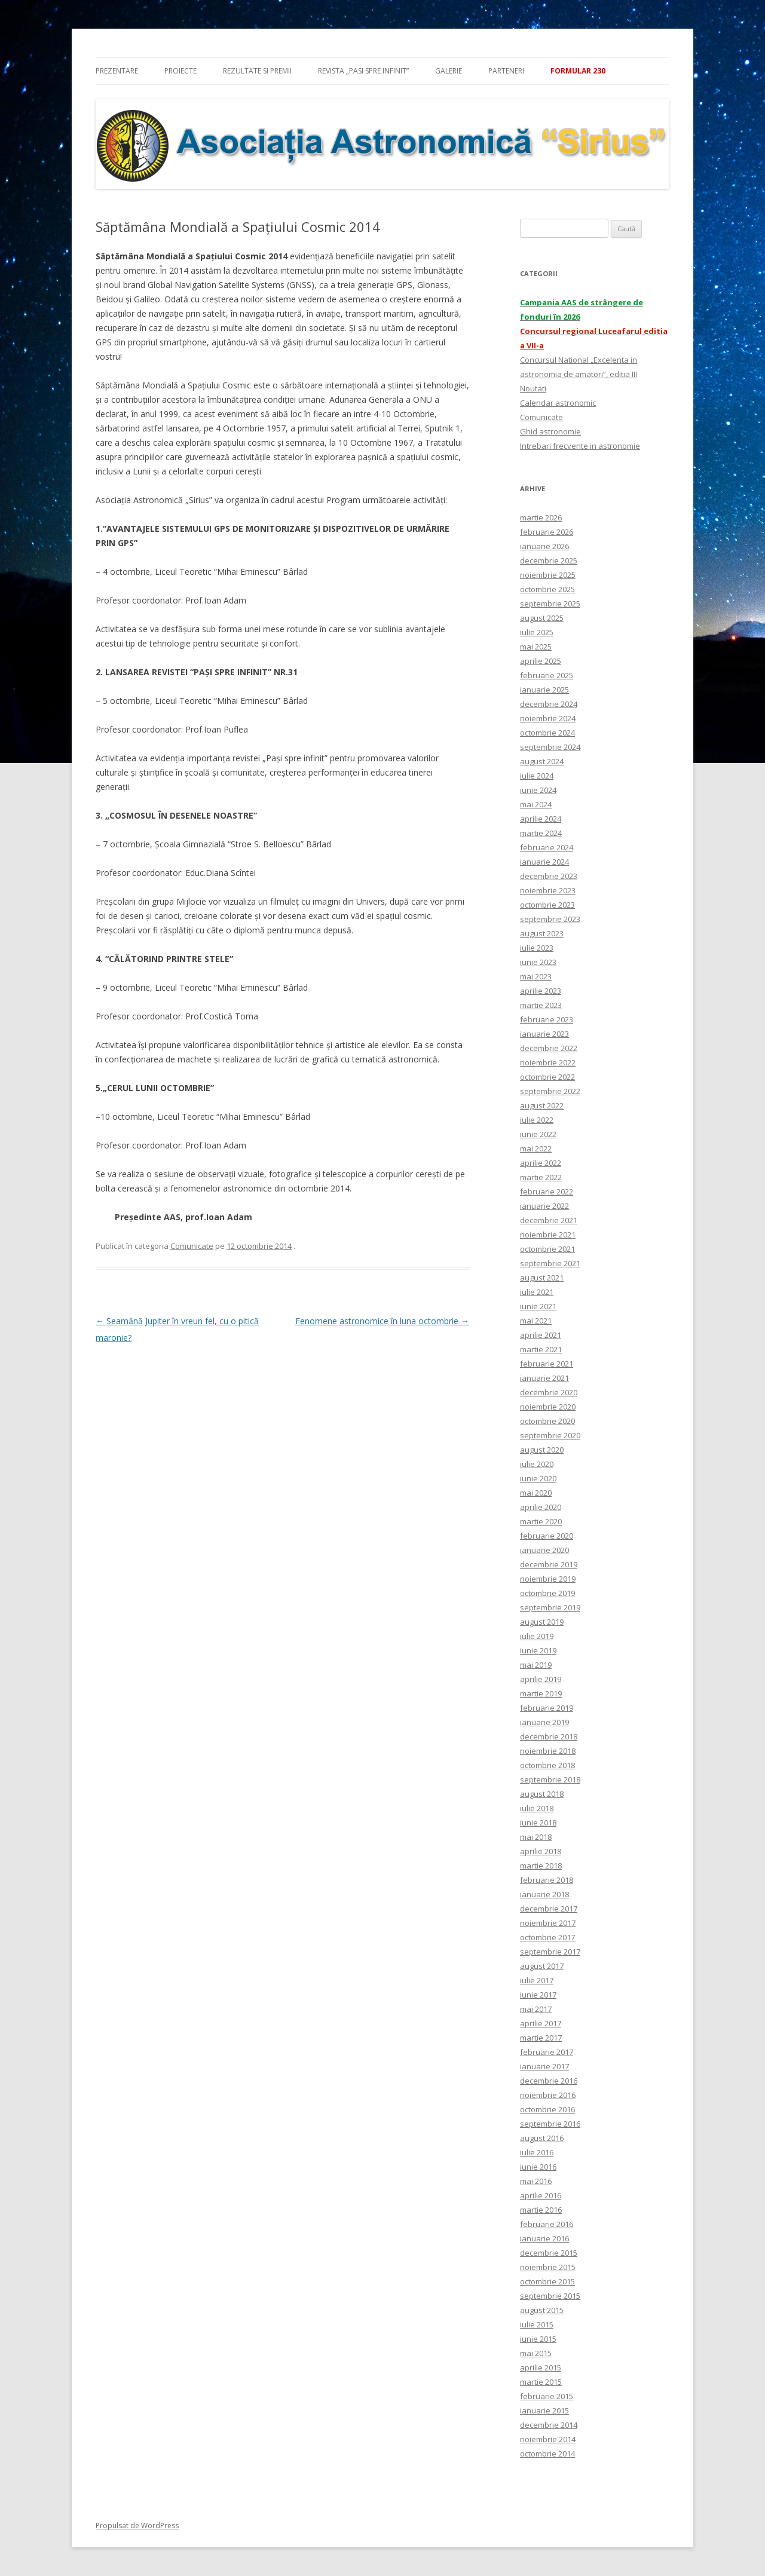 The width and height of the screenshot is (765, 2576). I want to click on aprilie 2017, so click(540, 2023).